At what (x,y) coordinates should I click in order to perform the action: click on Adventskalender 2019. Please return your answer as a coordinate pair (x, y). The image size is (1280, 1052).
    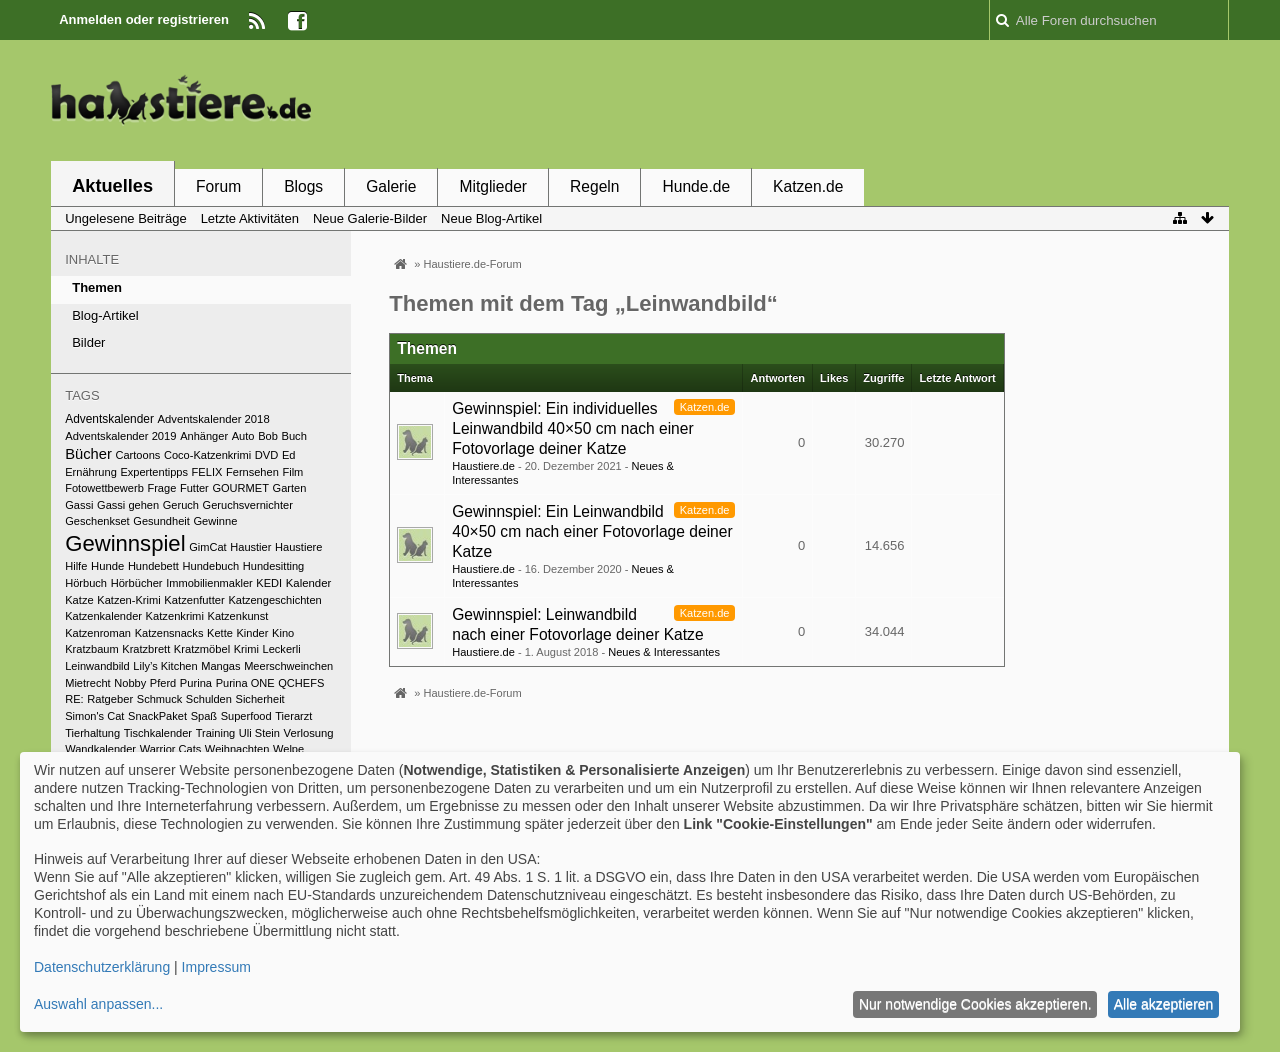
    Looking at the image, I should click on (120, 436).